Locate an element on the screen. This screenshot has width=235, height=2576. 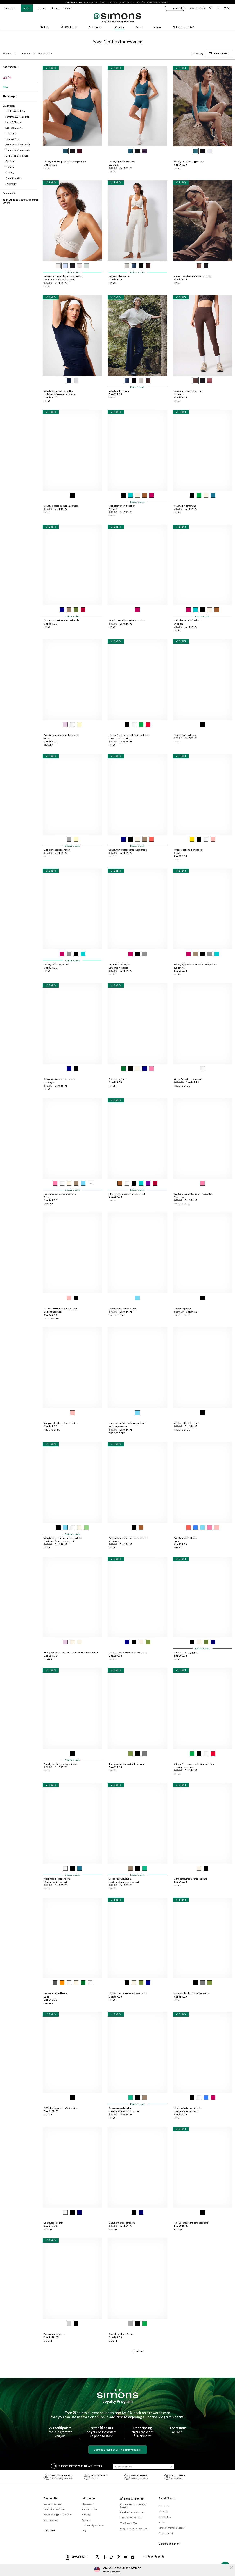
on your online ordersshipped to store is located at coordinates (101, 2432).